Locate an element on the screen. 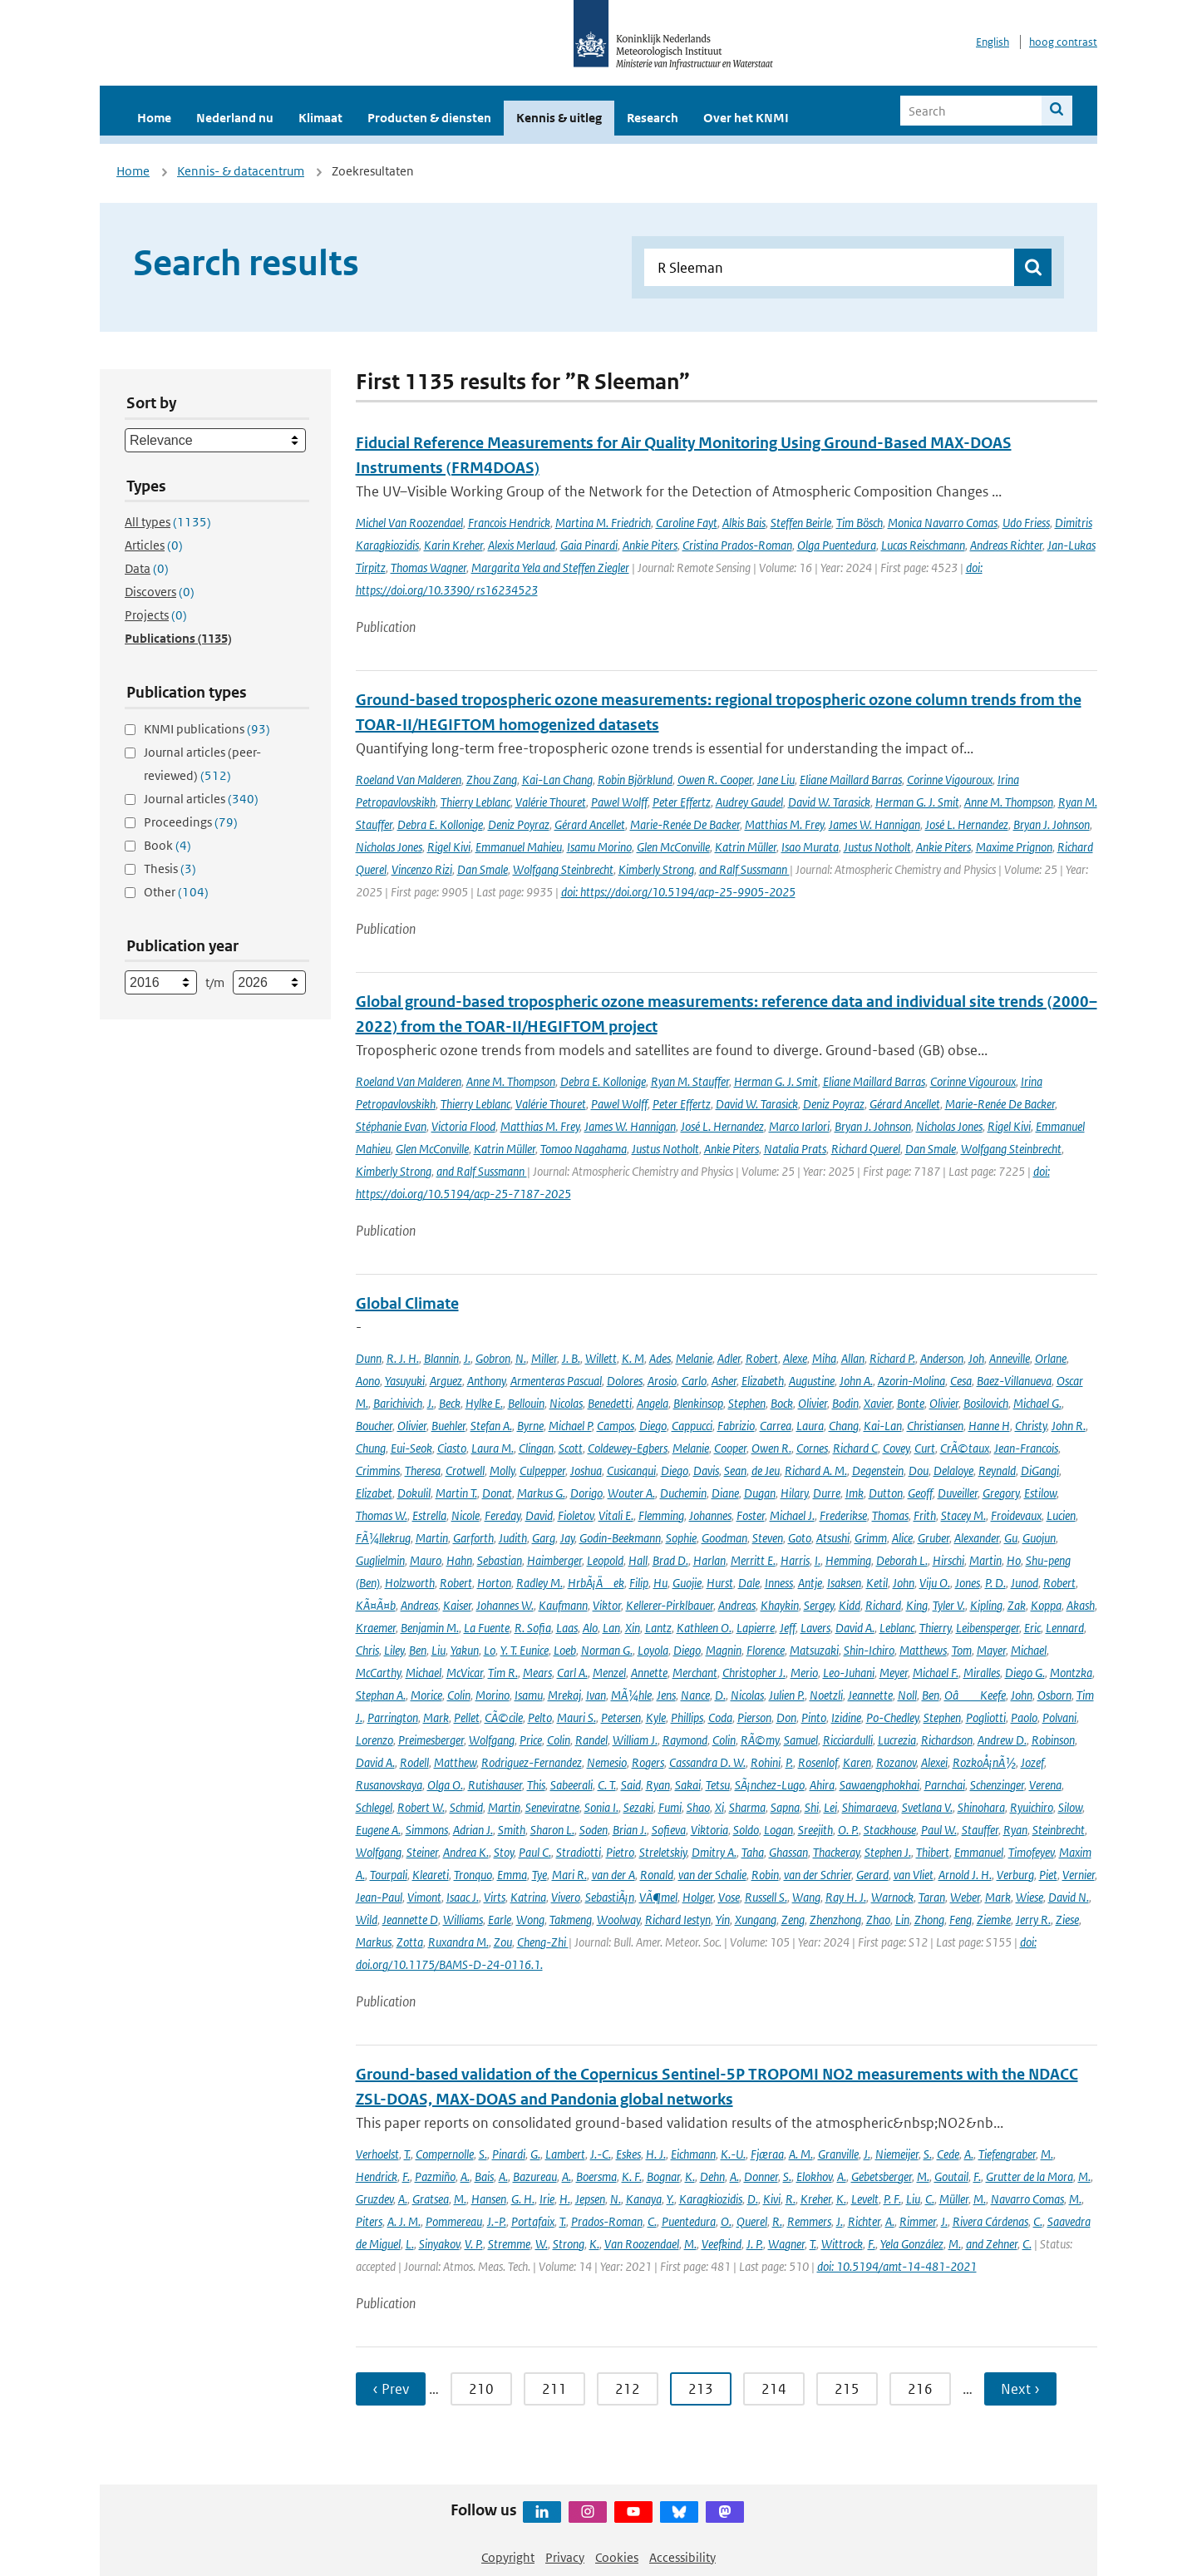 This screenshot has width=1197, height=2576. Eskes is located at coordinates (628, 2154).